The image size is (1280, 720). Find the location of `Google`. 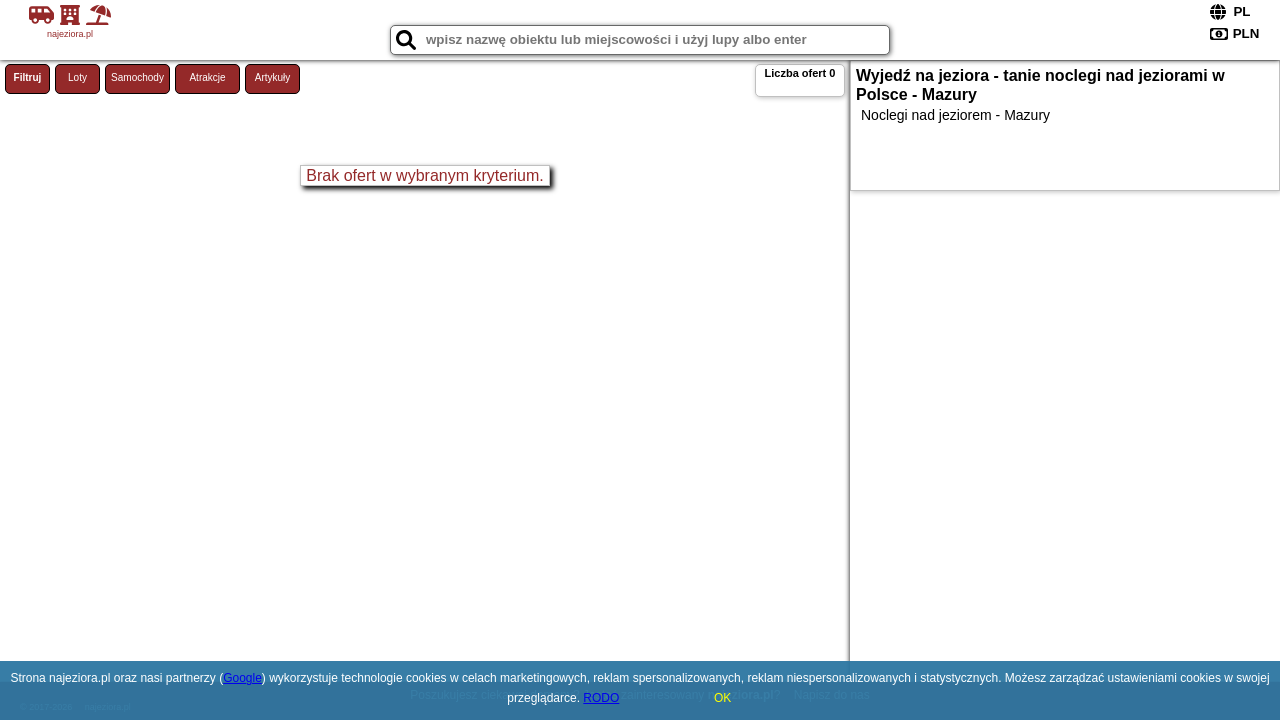

Google is located at coordinates (242, 678).